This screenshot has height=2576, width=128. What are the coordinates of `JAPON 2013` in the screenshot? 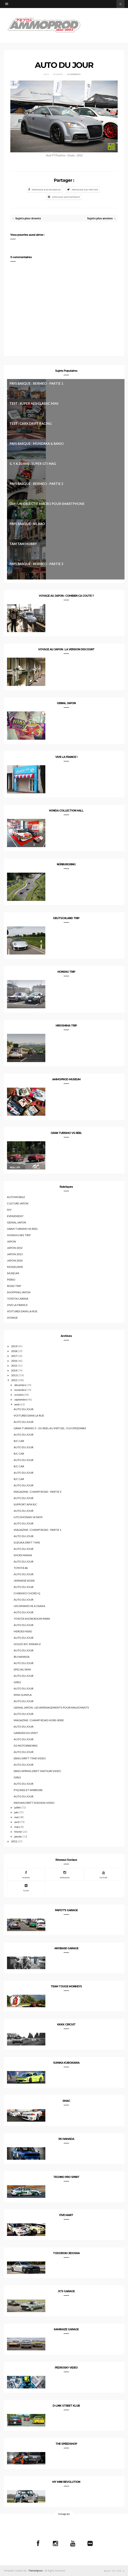 It's located at (14, 1254).